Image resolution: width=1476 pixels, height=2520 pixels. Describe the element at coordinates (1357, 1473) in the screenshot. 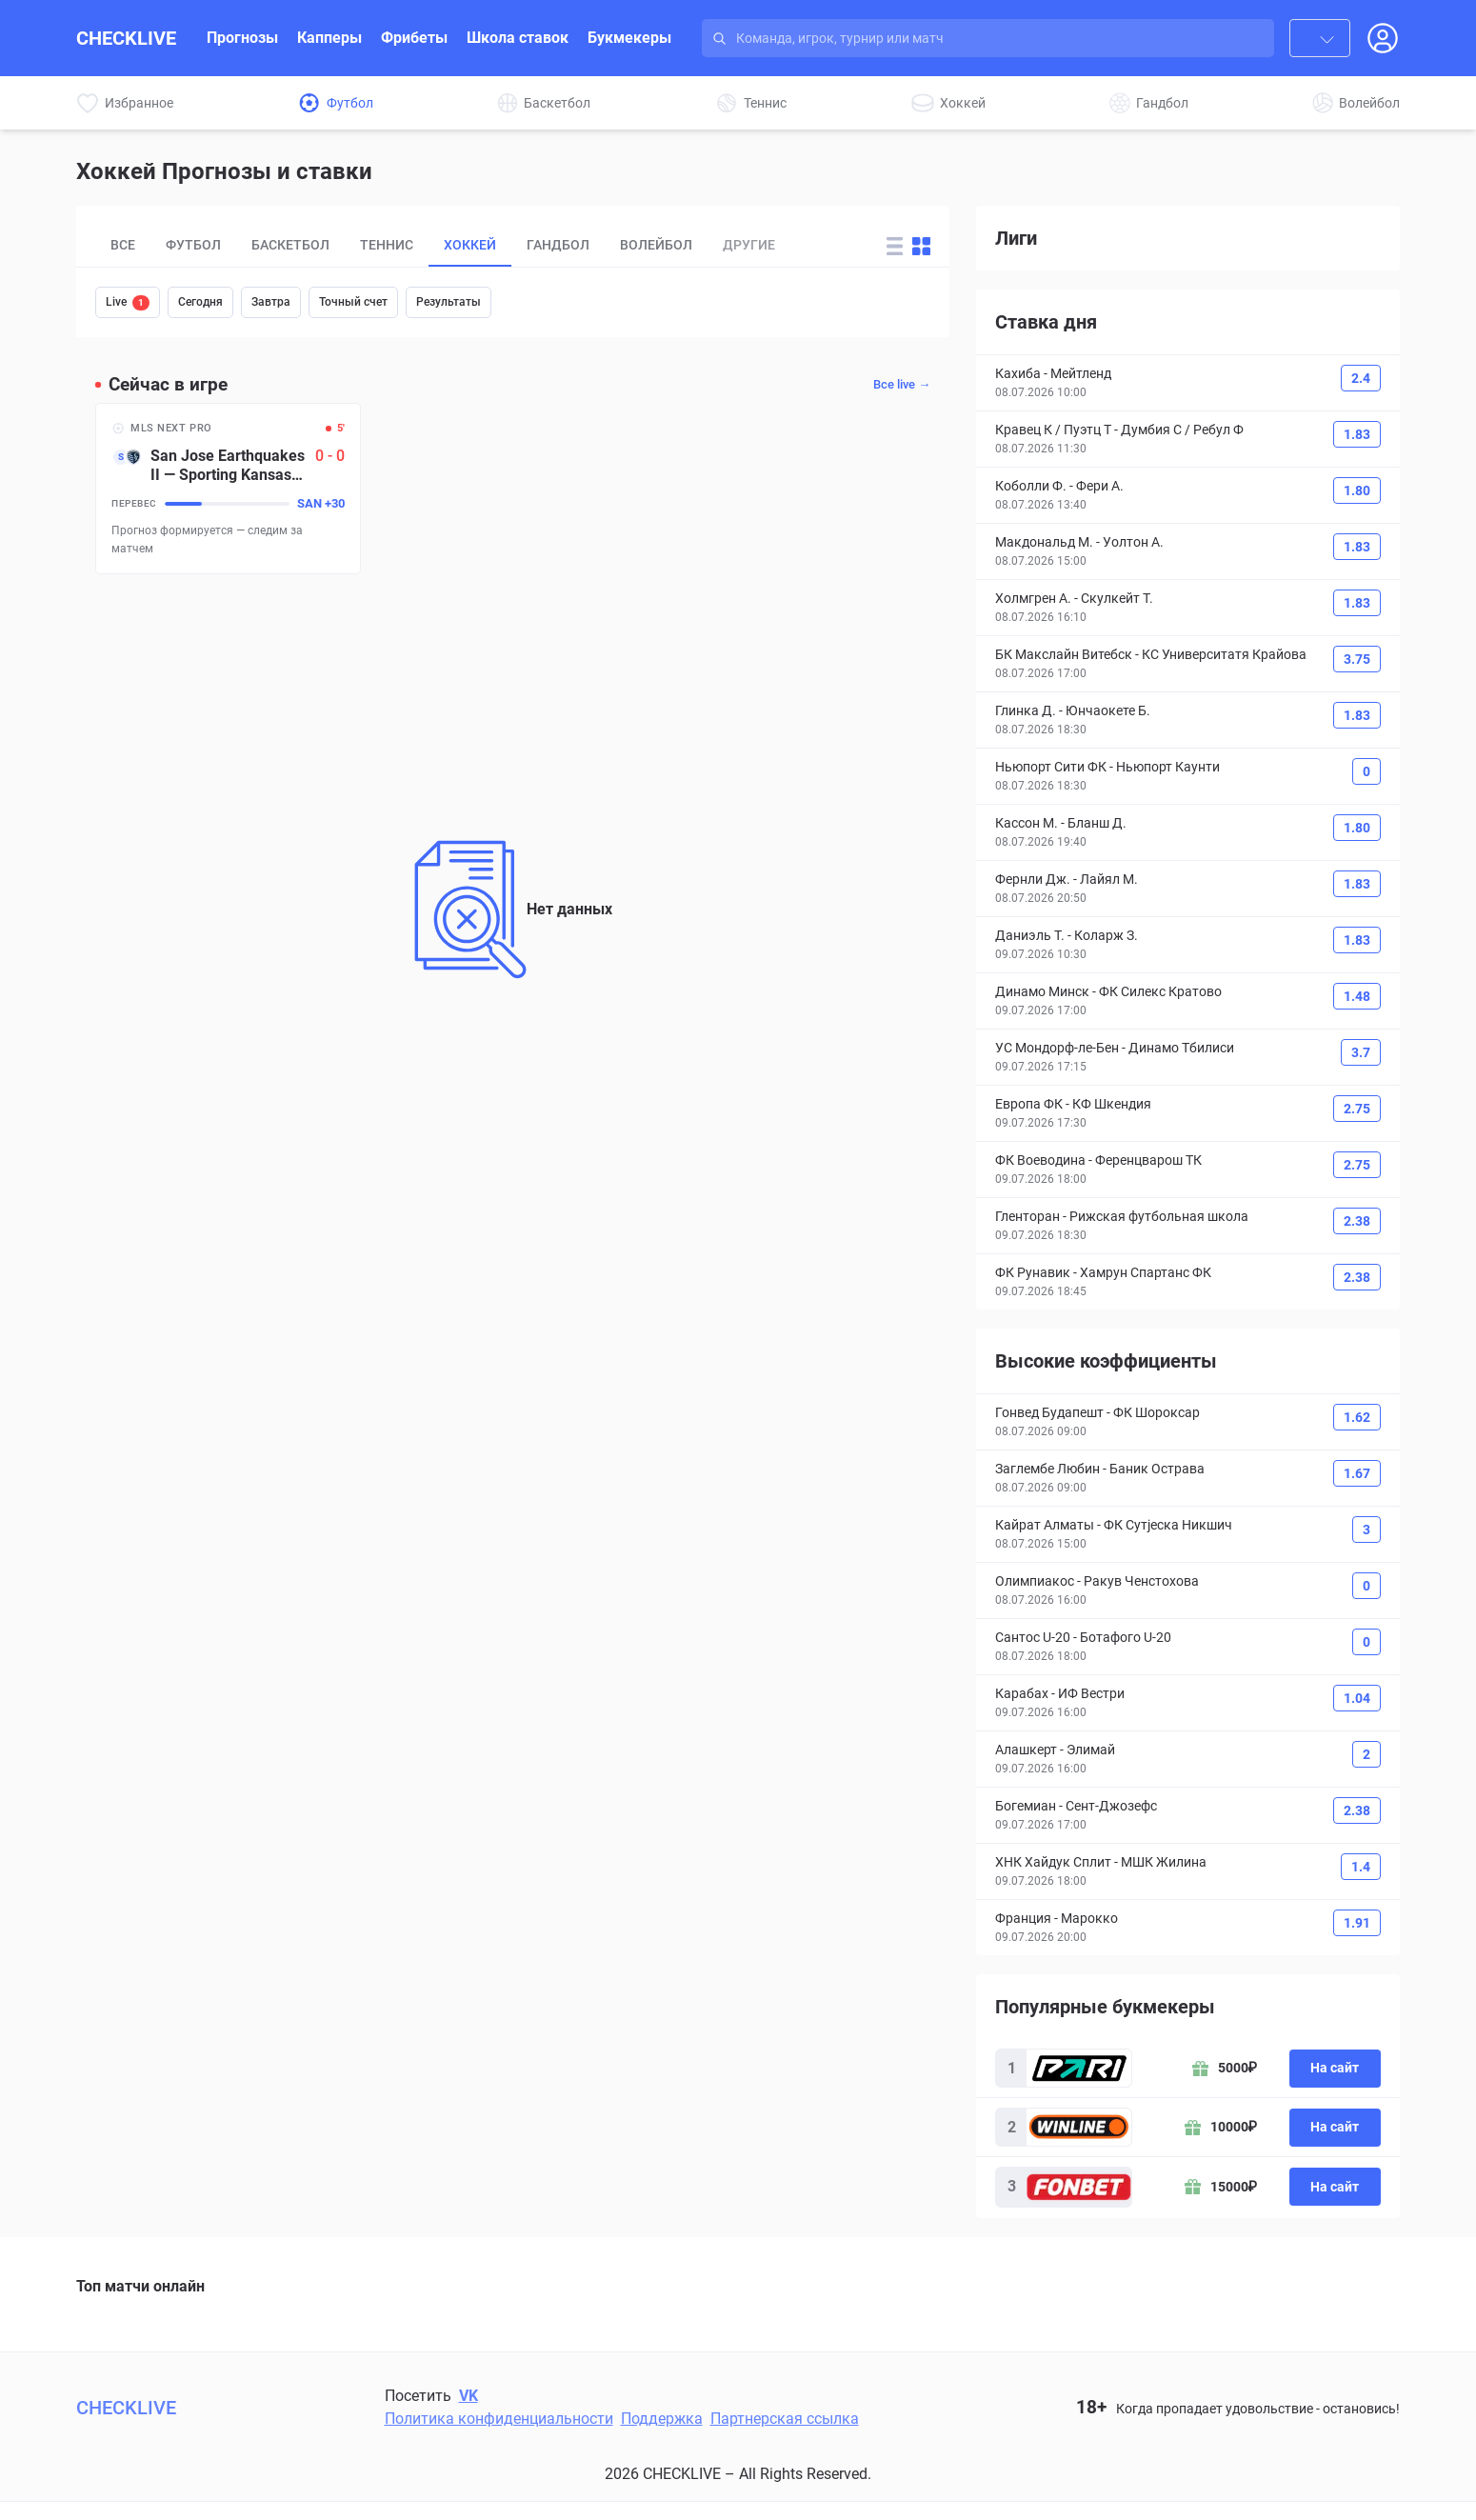

I see `1.67` at that location.